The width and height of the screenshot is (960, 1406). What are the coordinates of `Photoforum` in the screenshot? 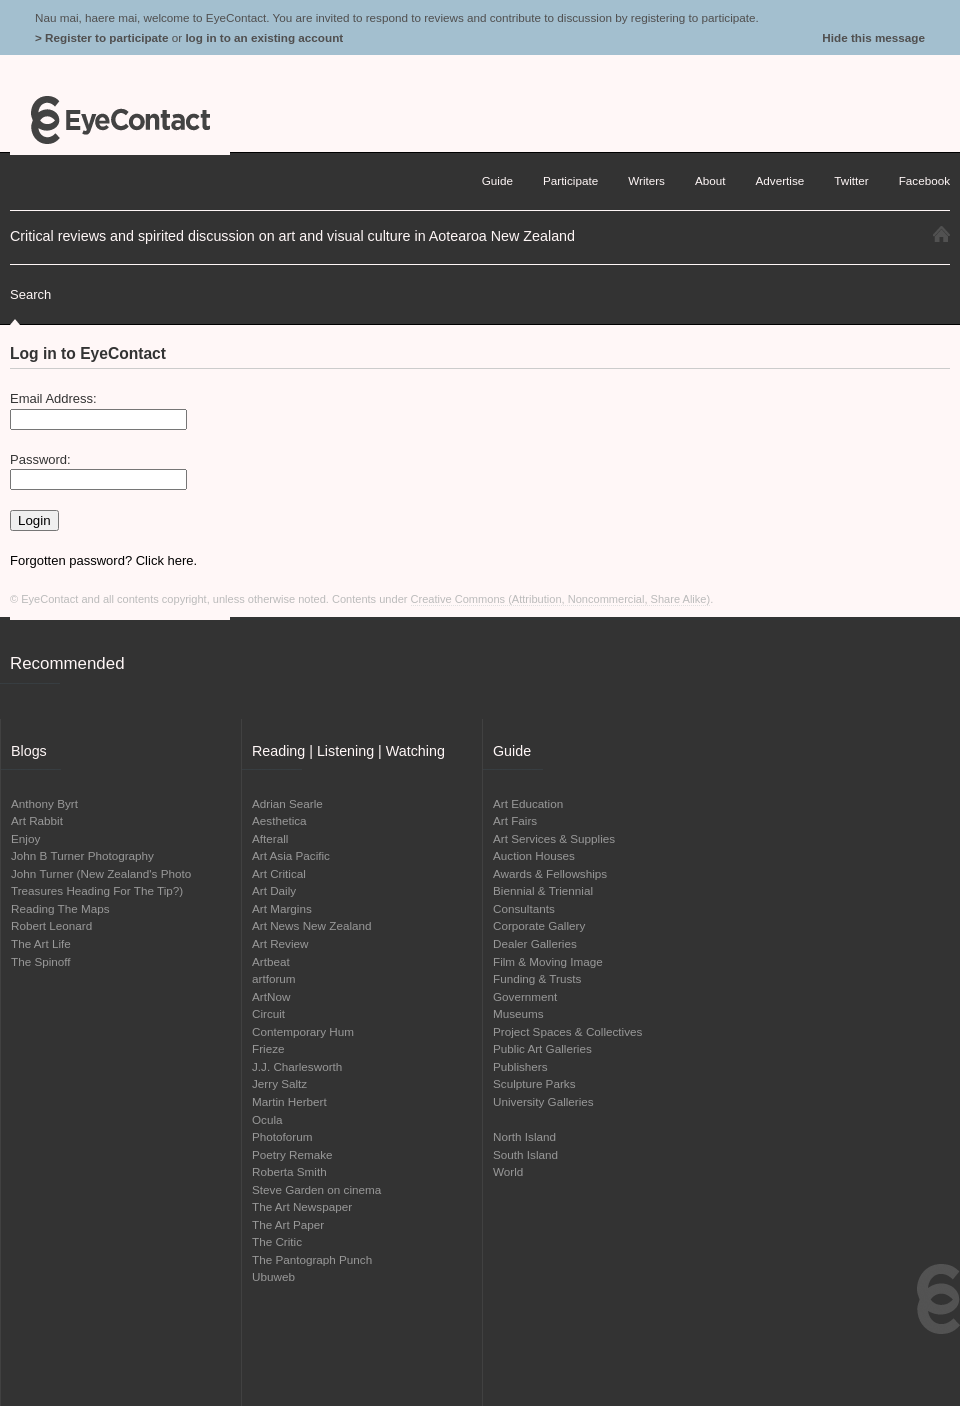 It's located at (282, 1136).